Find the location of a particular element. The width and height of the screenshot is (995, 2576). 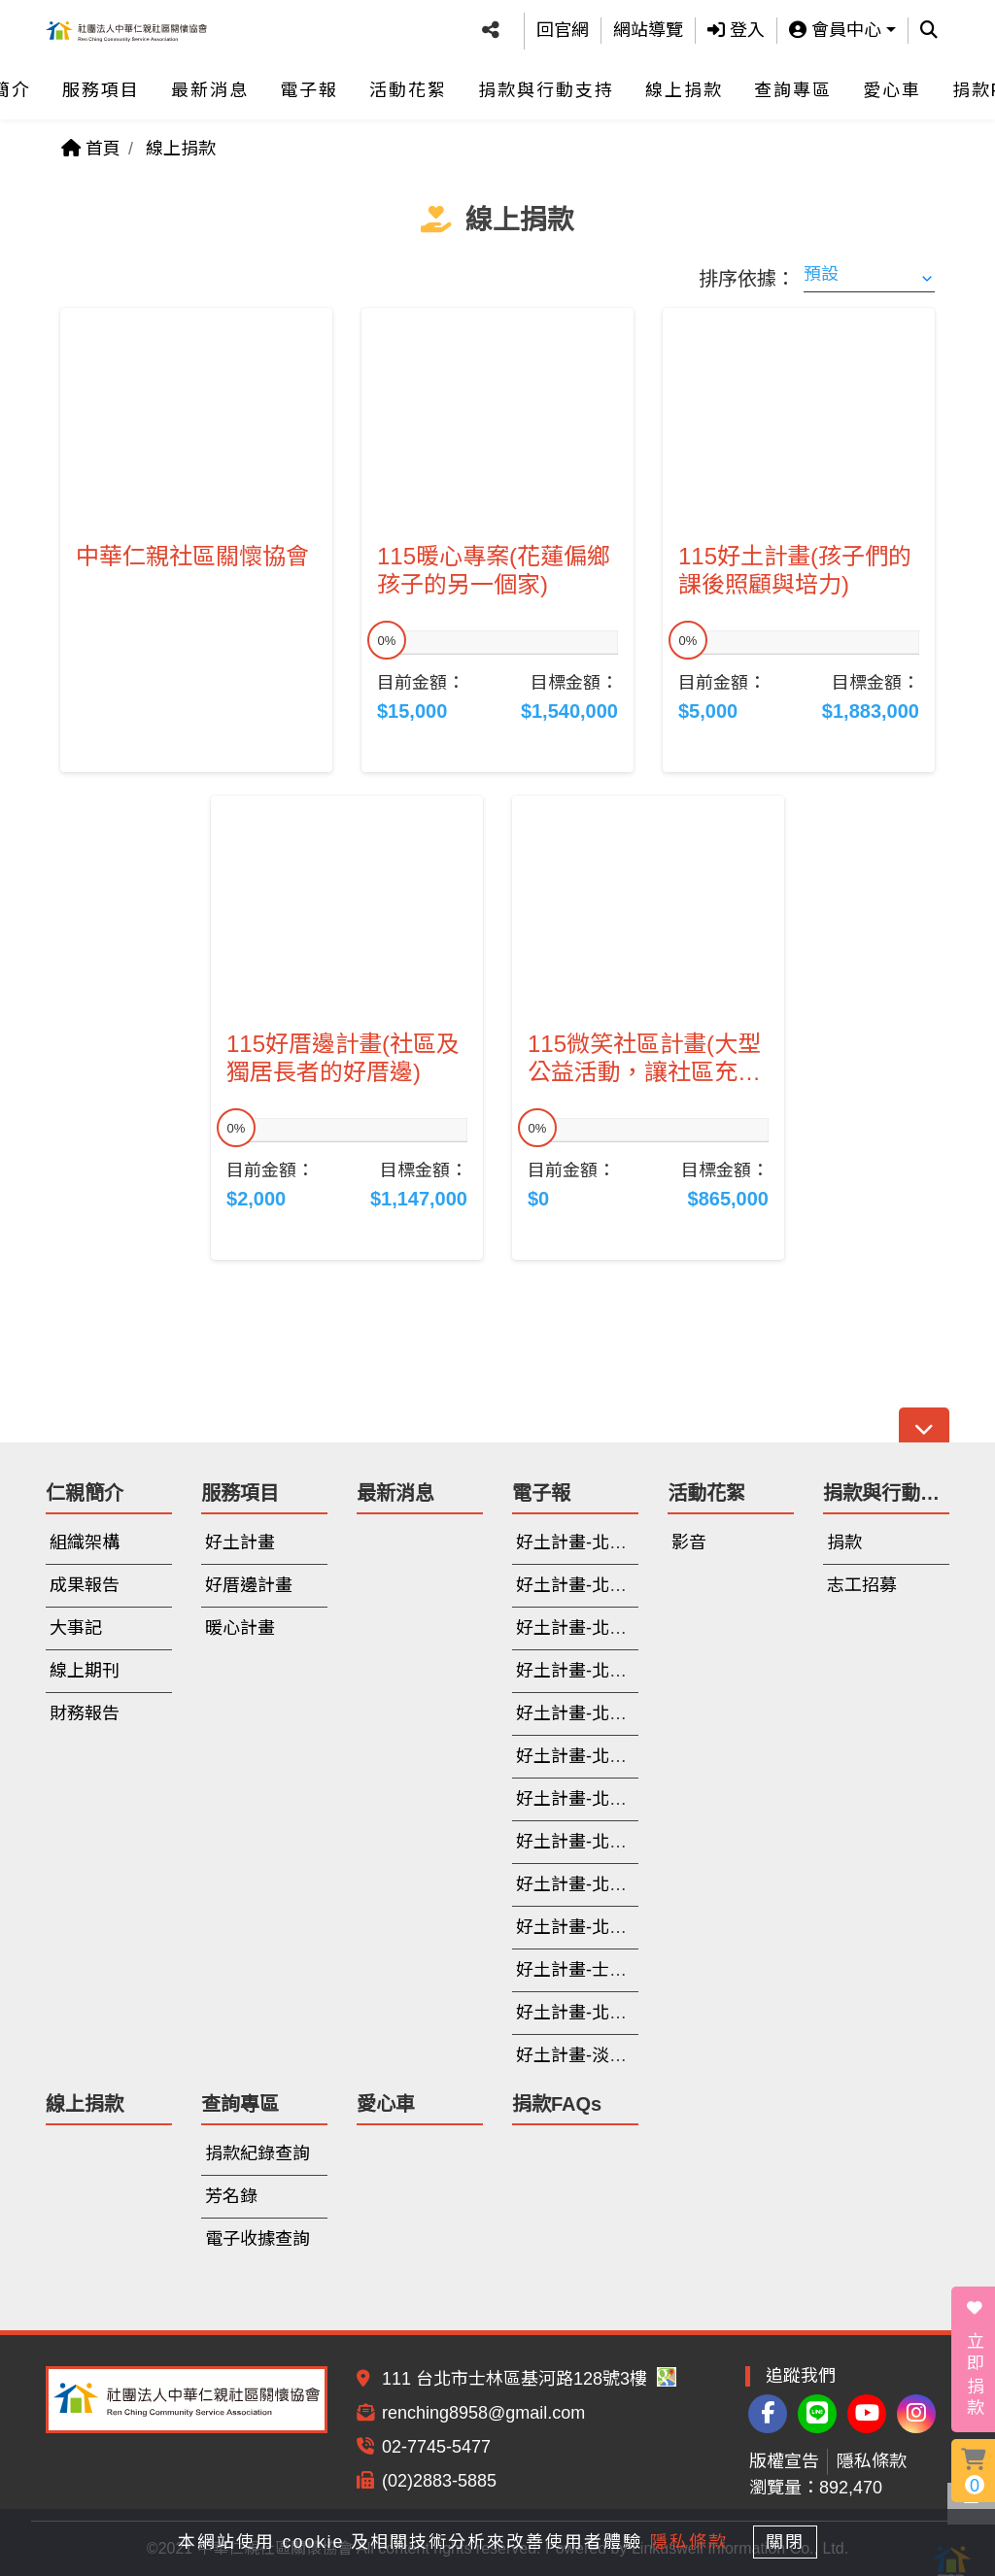

線上捐款 is located at coordinates (684, 81).